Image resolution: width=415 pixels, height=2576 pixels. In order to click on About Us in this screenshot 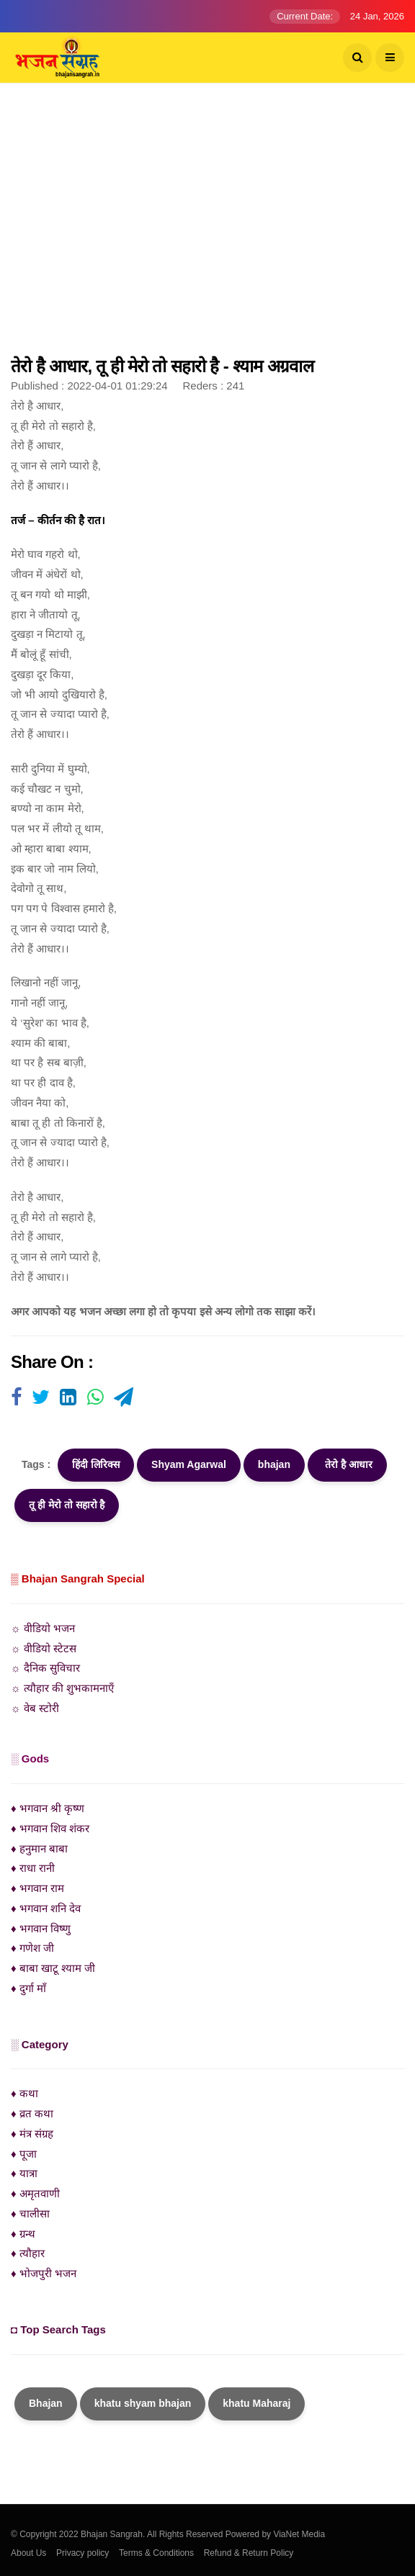, I will do `click(28, 2553)`.